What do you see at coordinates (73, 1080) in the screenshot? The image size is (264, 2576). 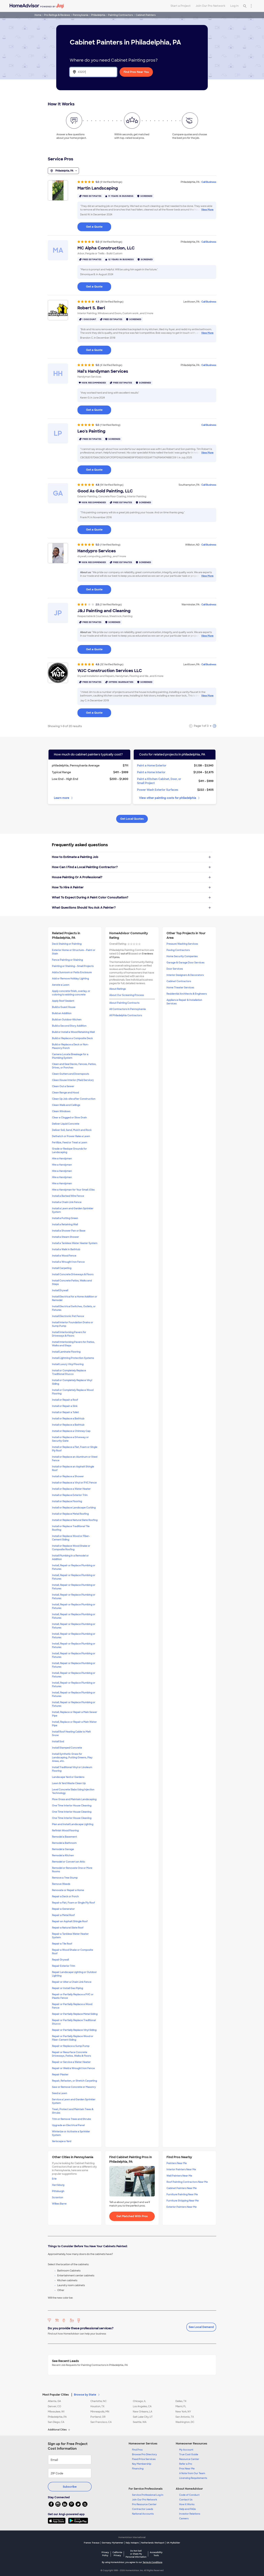 I see `Clean House Interior (Maid Service)` at bounding box center [73, 1080].